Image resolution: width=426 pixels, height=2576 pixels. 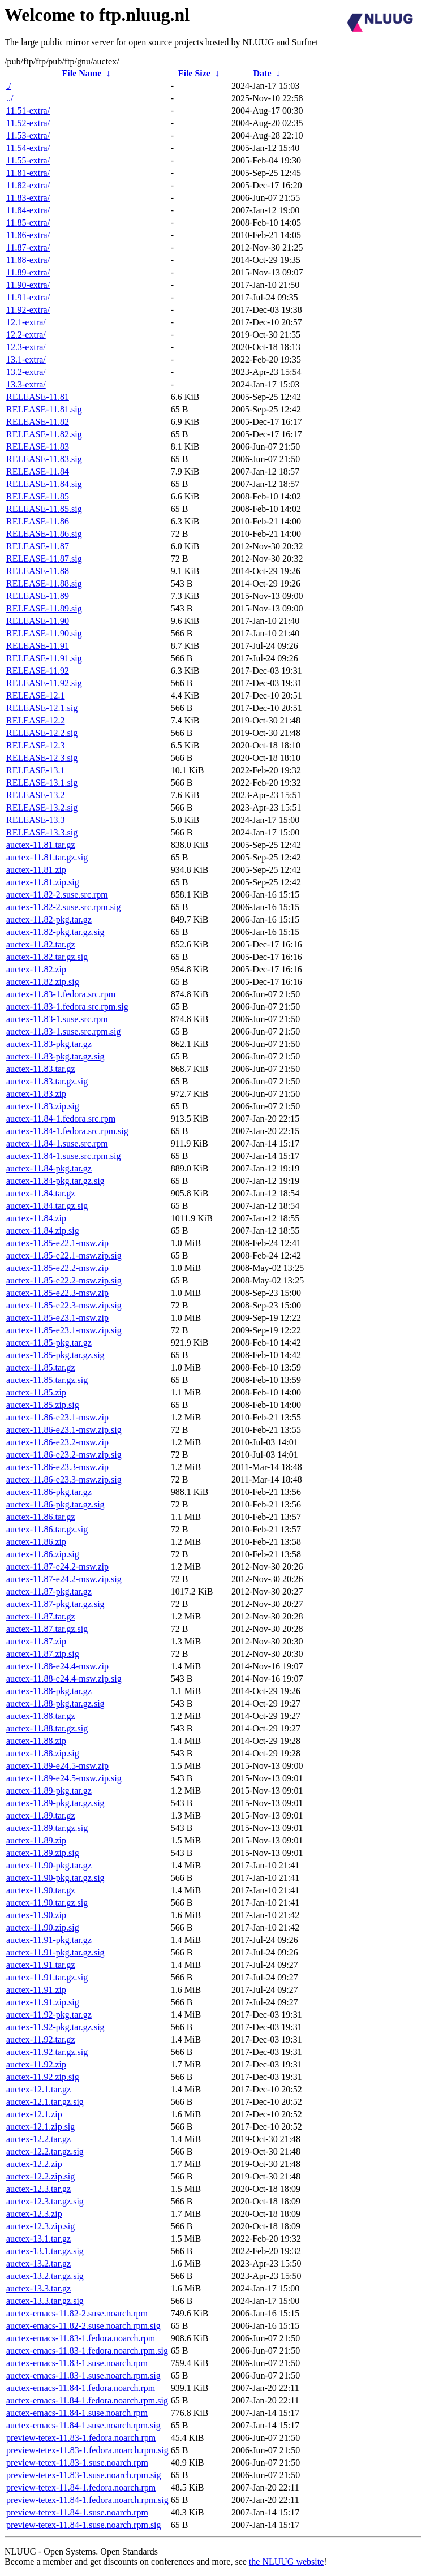 What do you see at coordinates (35, 720) in the screenshot?
I see `RELEASE-12.2` at bounding box center [35, 720].